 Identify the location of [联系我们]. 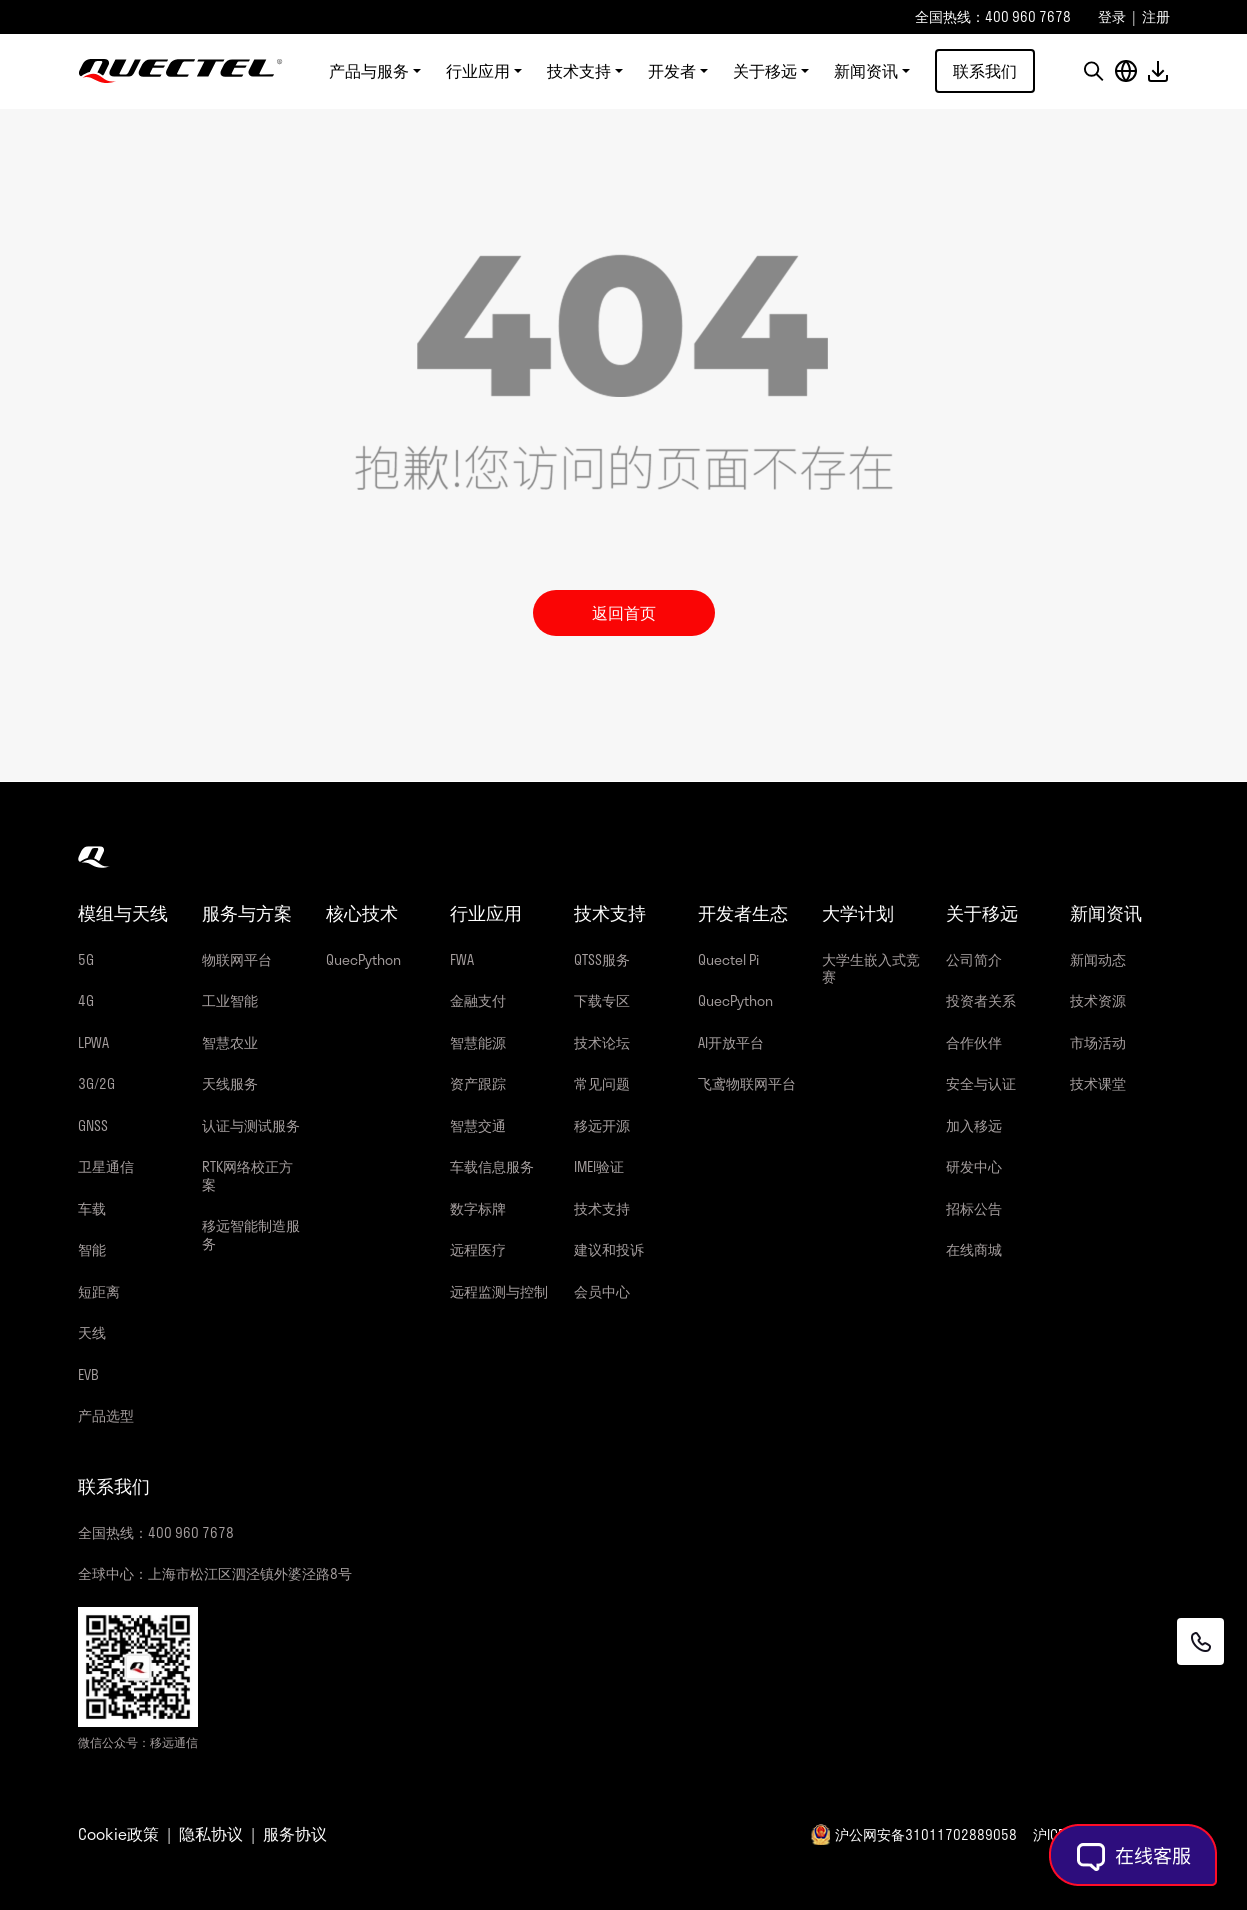
(1199, 1641).